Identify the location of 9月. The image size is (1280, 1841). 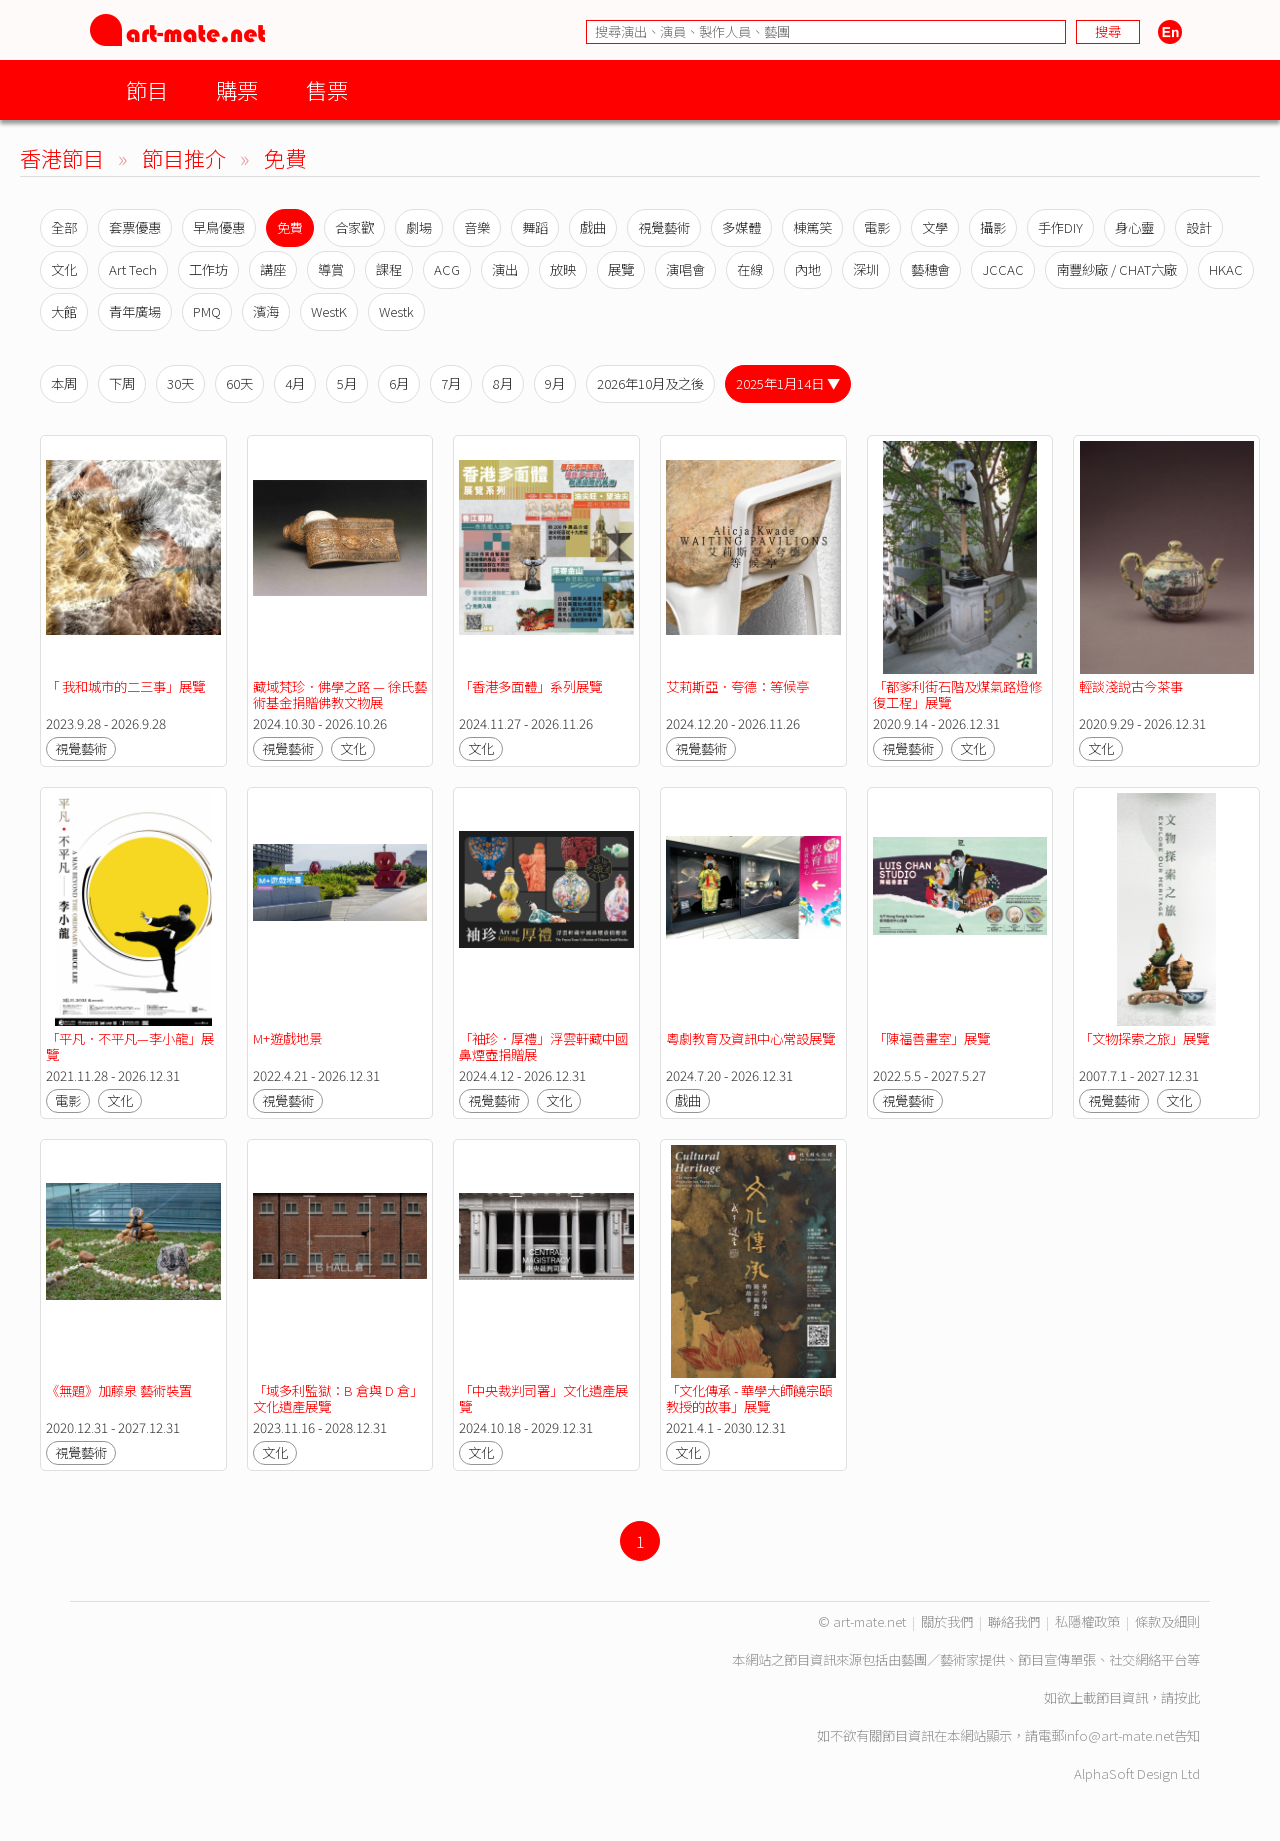
(555, 383).